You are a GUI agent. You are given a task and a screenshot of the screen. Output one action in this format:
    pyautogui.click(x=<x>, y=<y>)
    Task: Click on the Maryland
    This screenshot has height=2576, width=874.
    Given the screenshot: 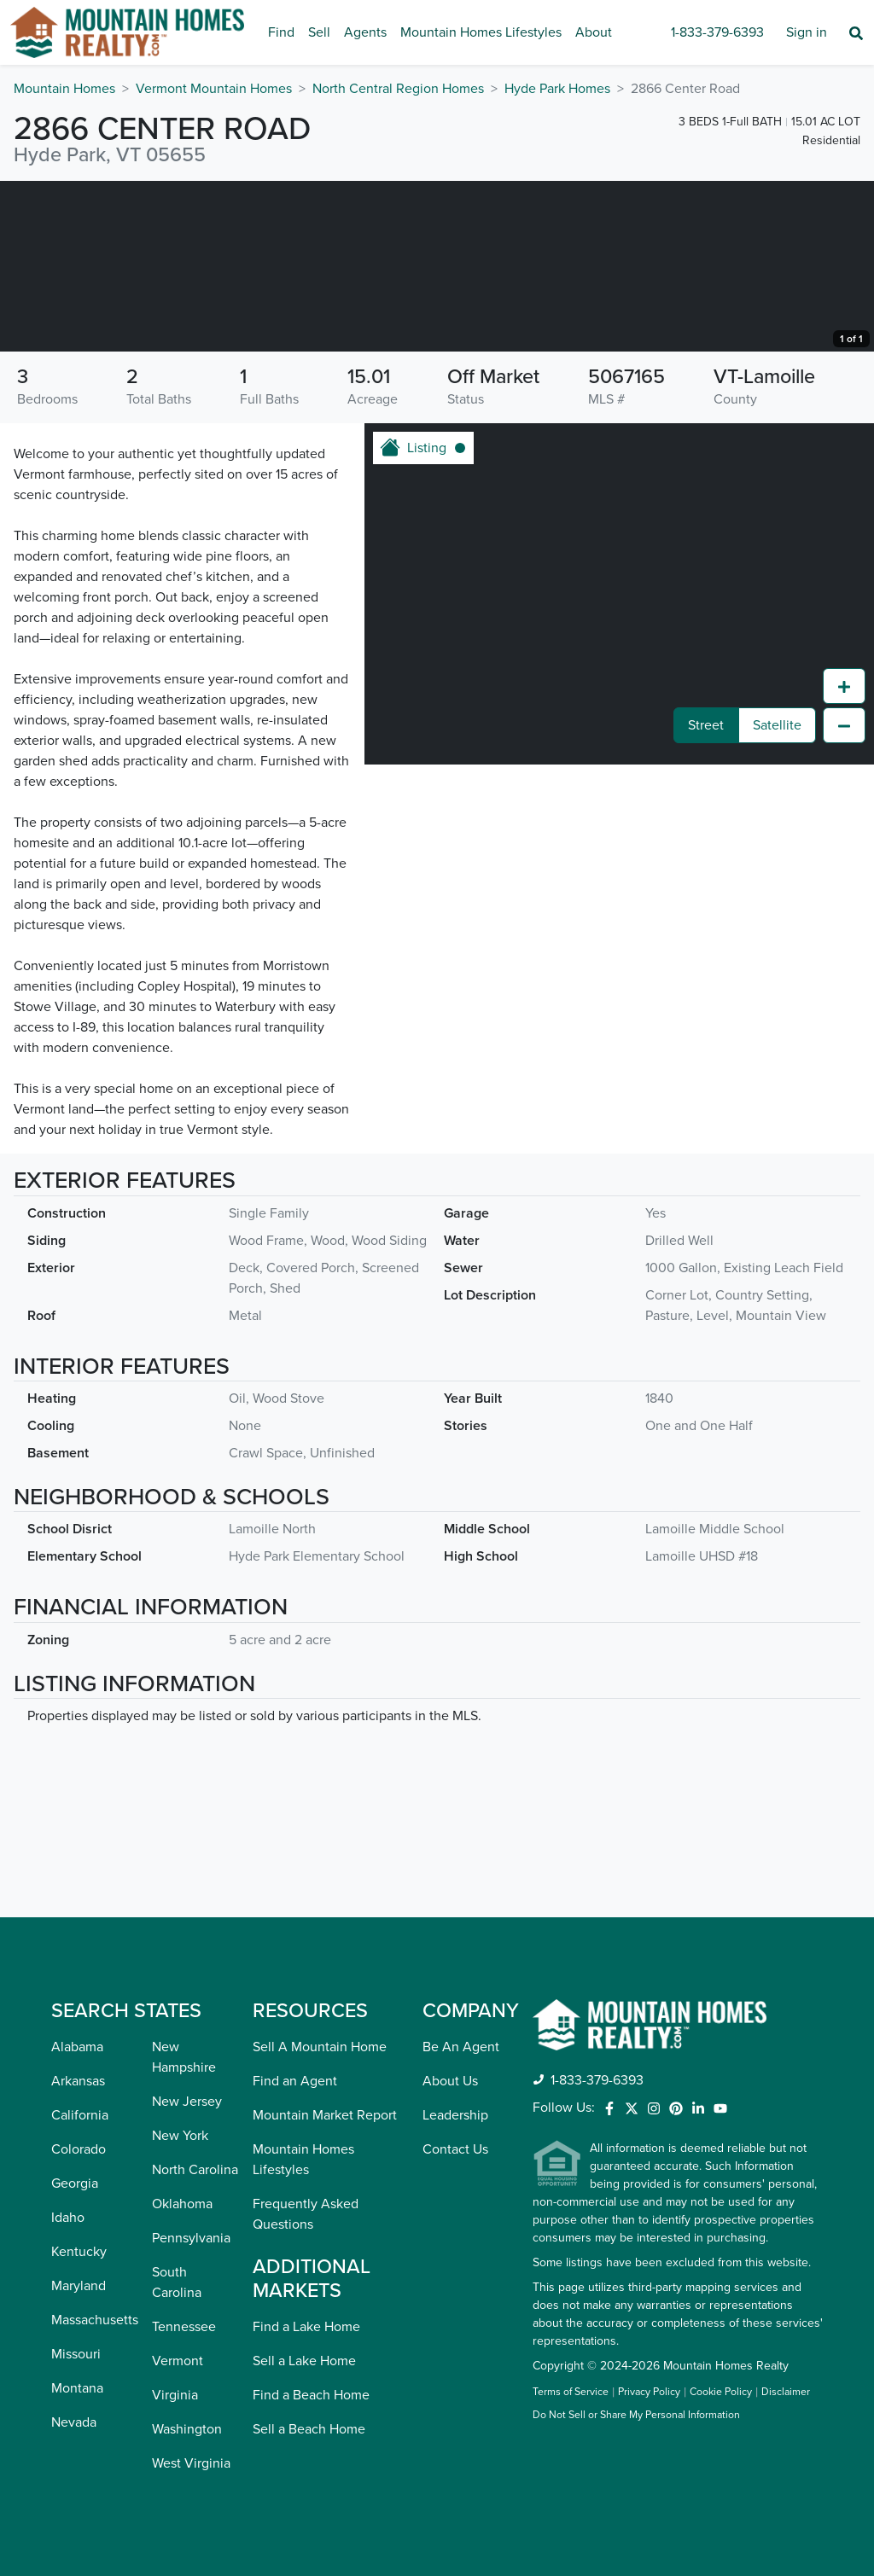 What is the action you would take?
    pyautogui.click(x=78, y=2285)
    